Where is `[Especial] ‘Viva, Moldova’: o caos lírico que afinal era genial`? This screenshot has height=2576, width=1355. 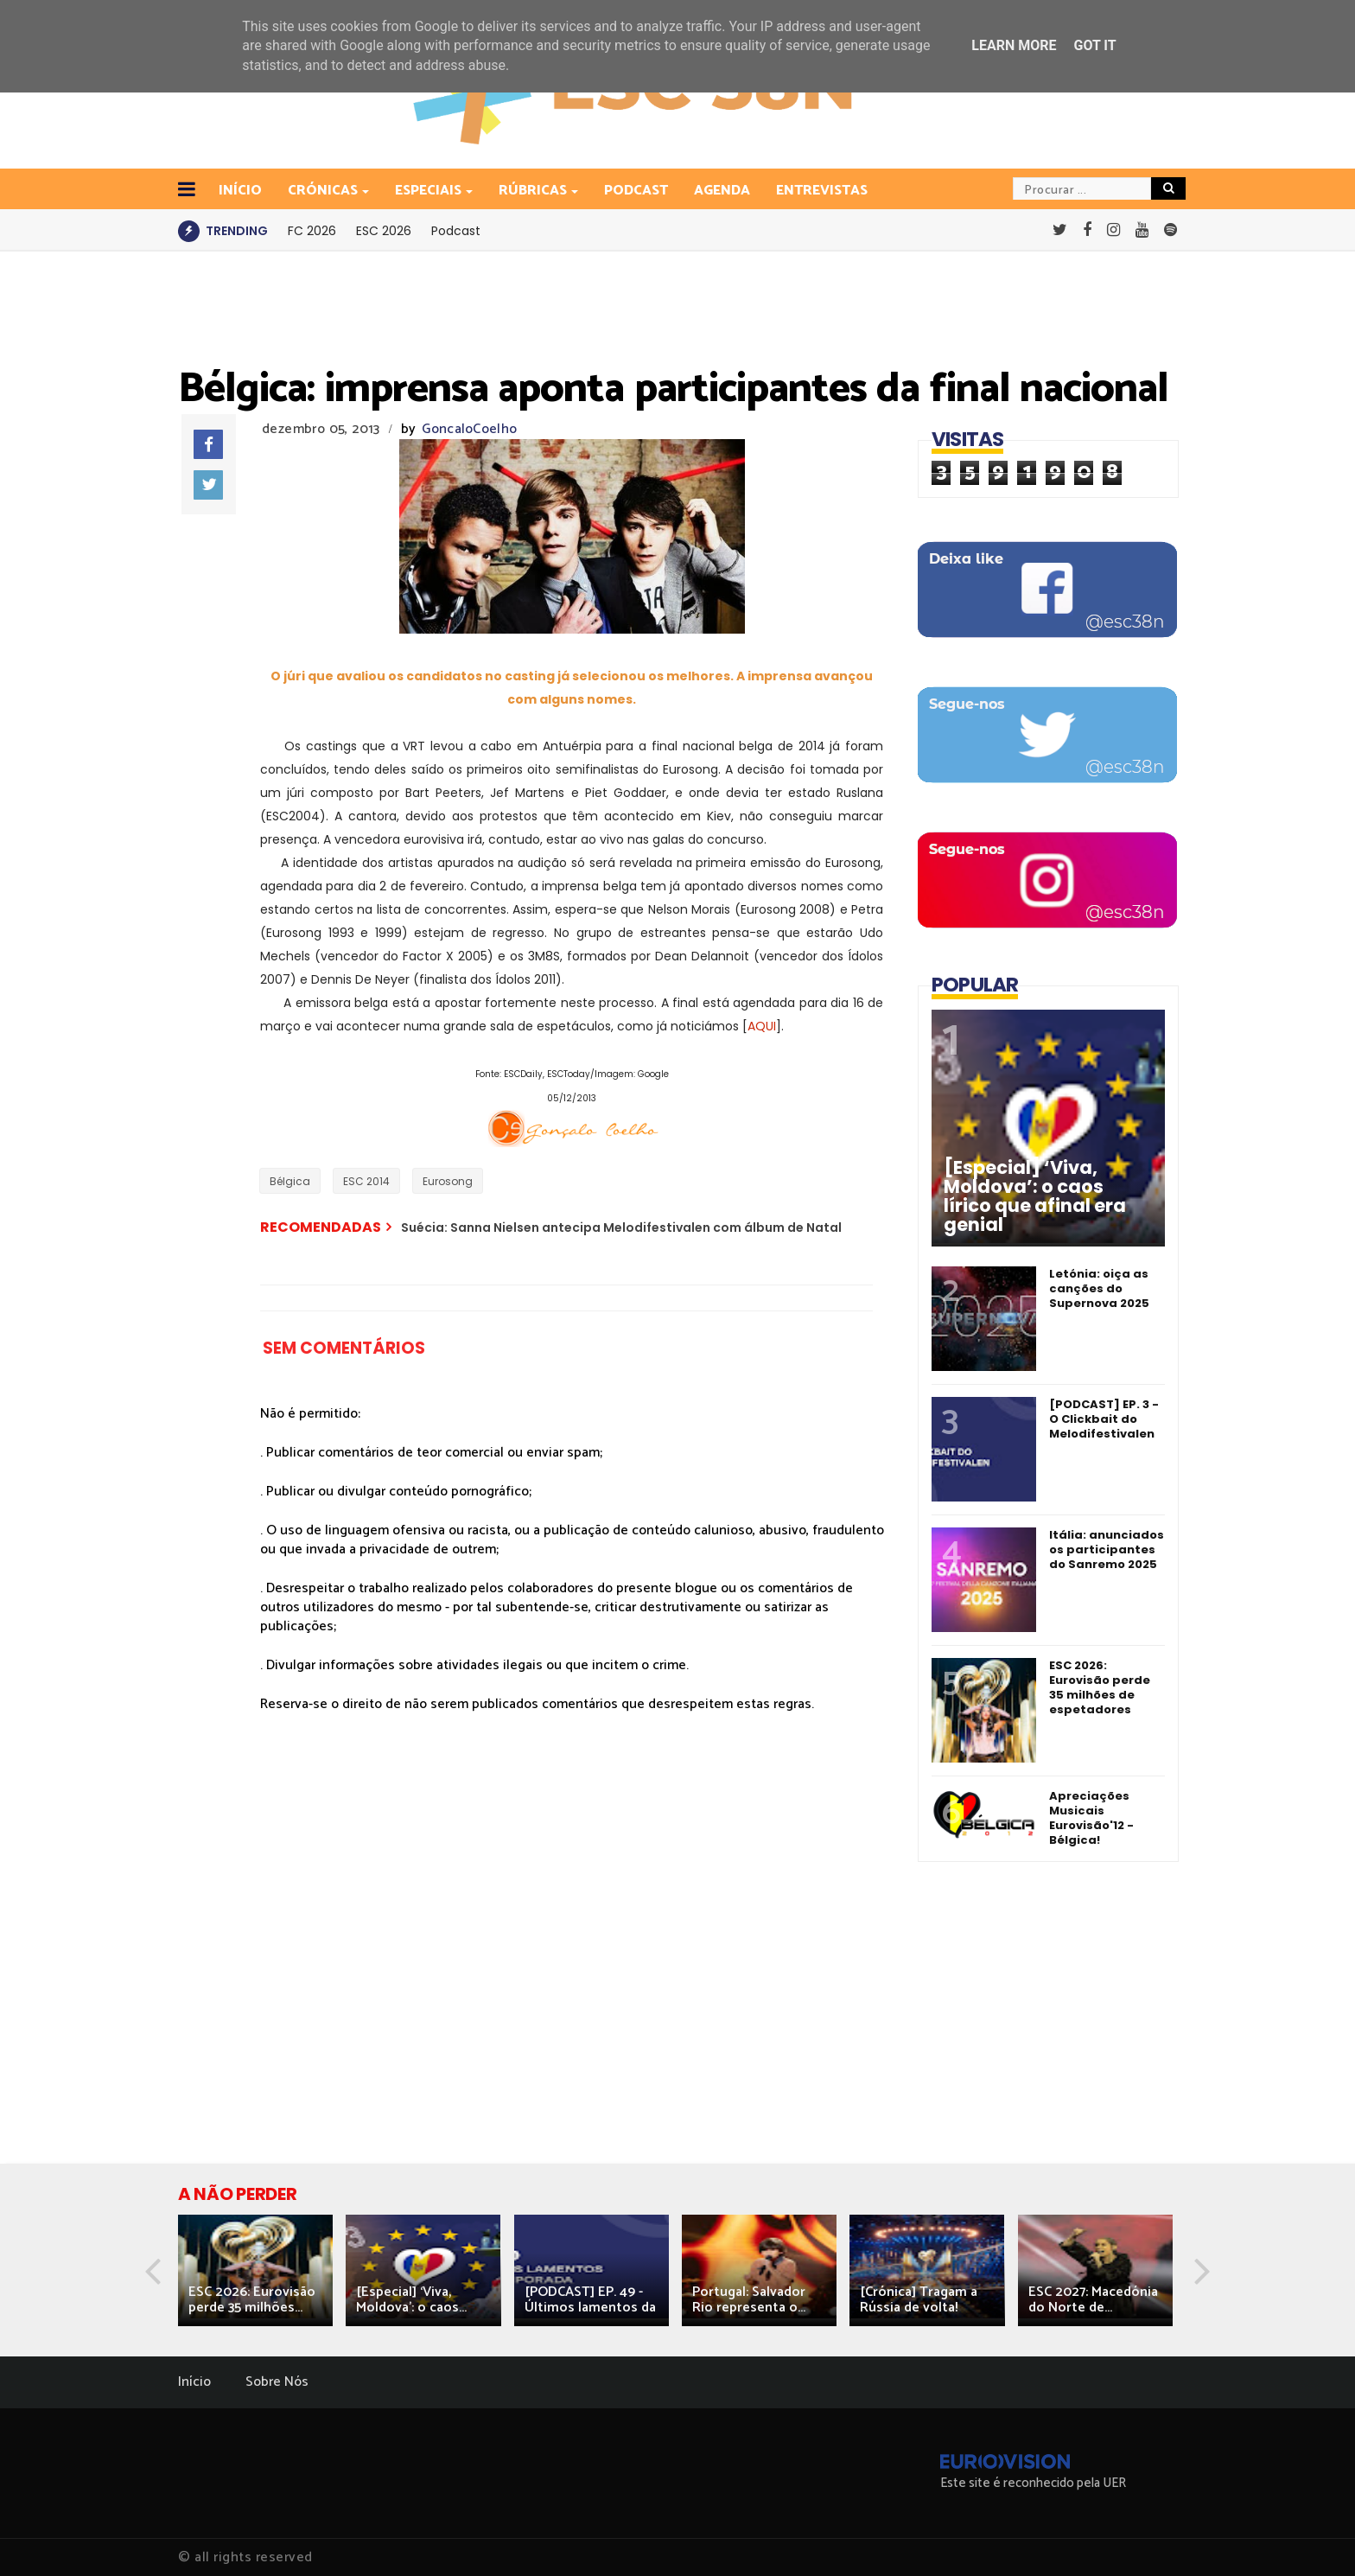 [Especial] ‘Viva, Moldova’: o caos lírico que afinal era genial is located at coordinates (1035, 1196).